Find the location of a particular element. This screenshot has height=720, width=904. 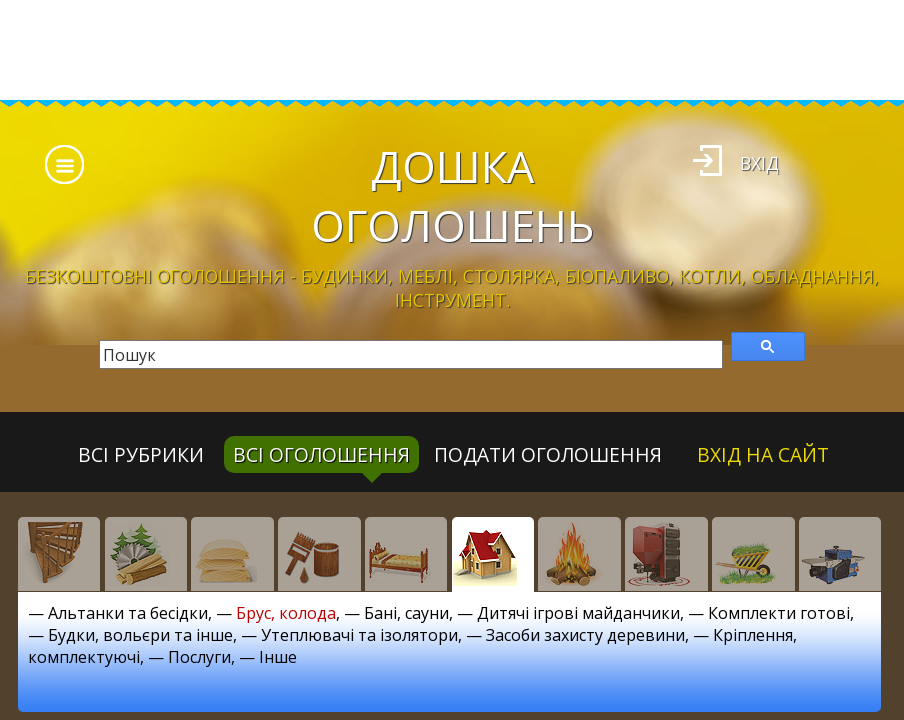

Подати оголошення is located at coordinates (548, 454).